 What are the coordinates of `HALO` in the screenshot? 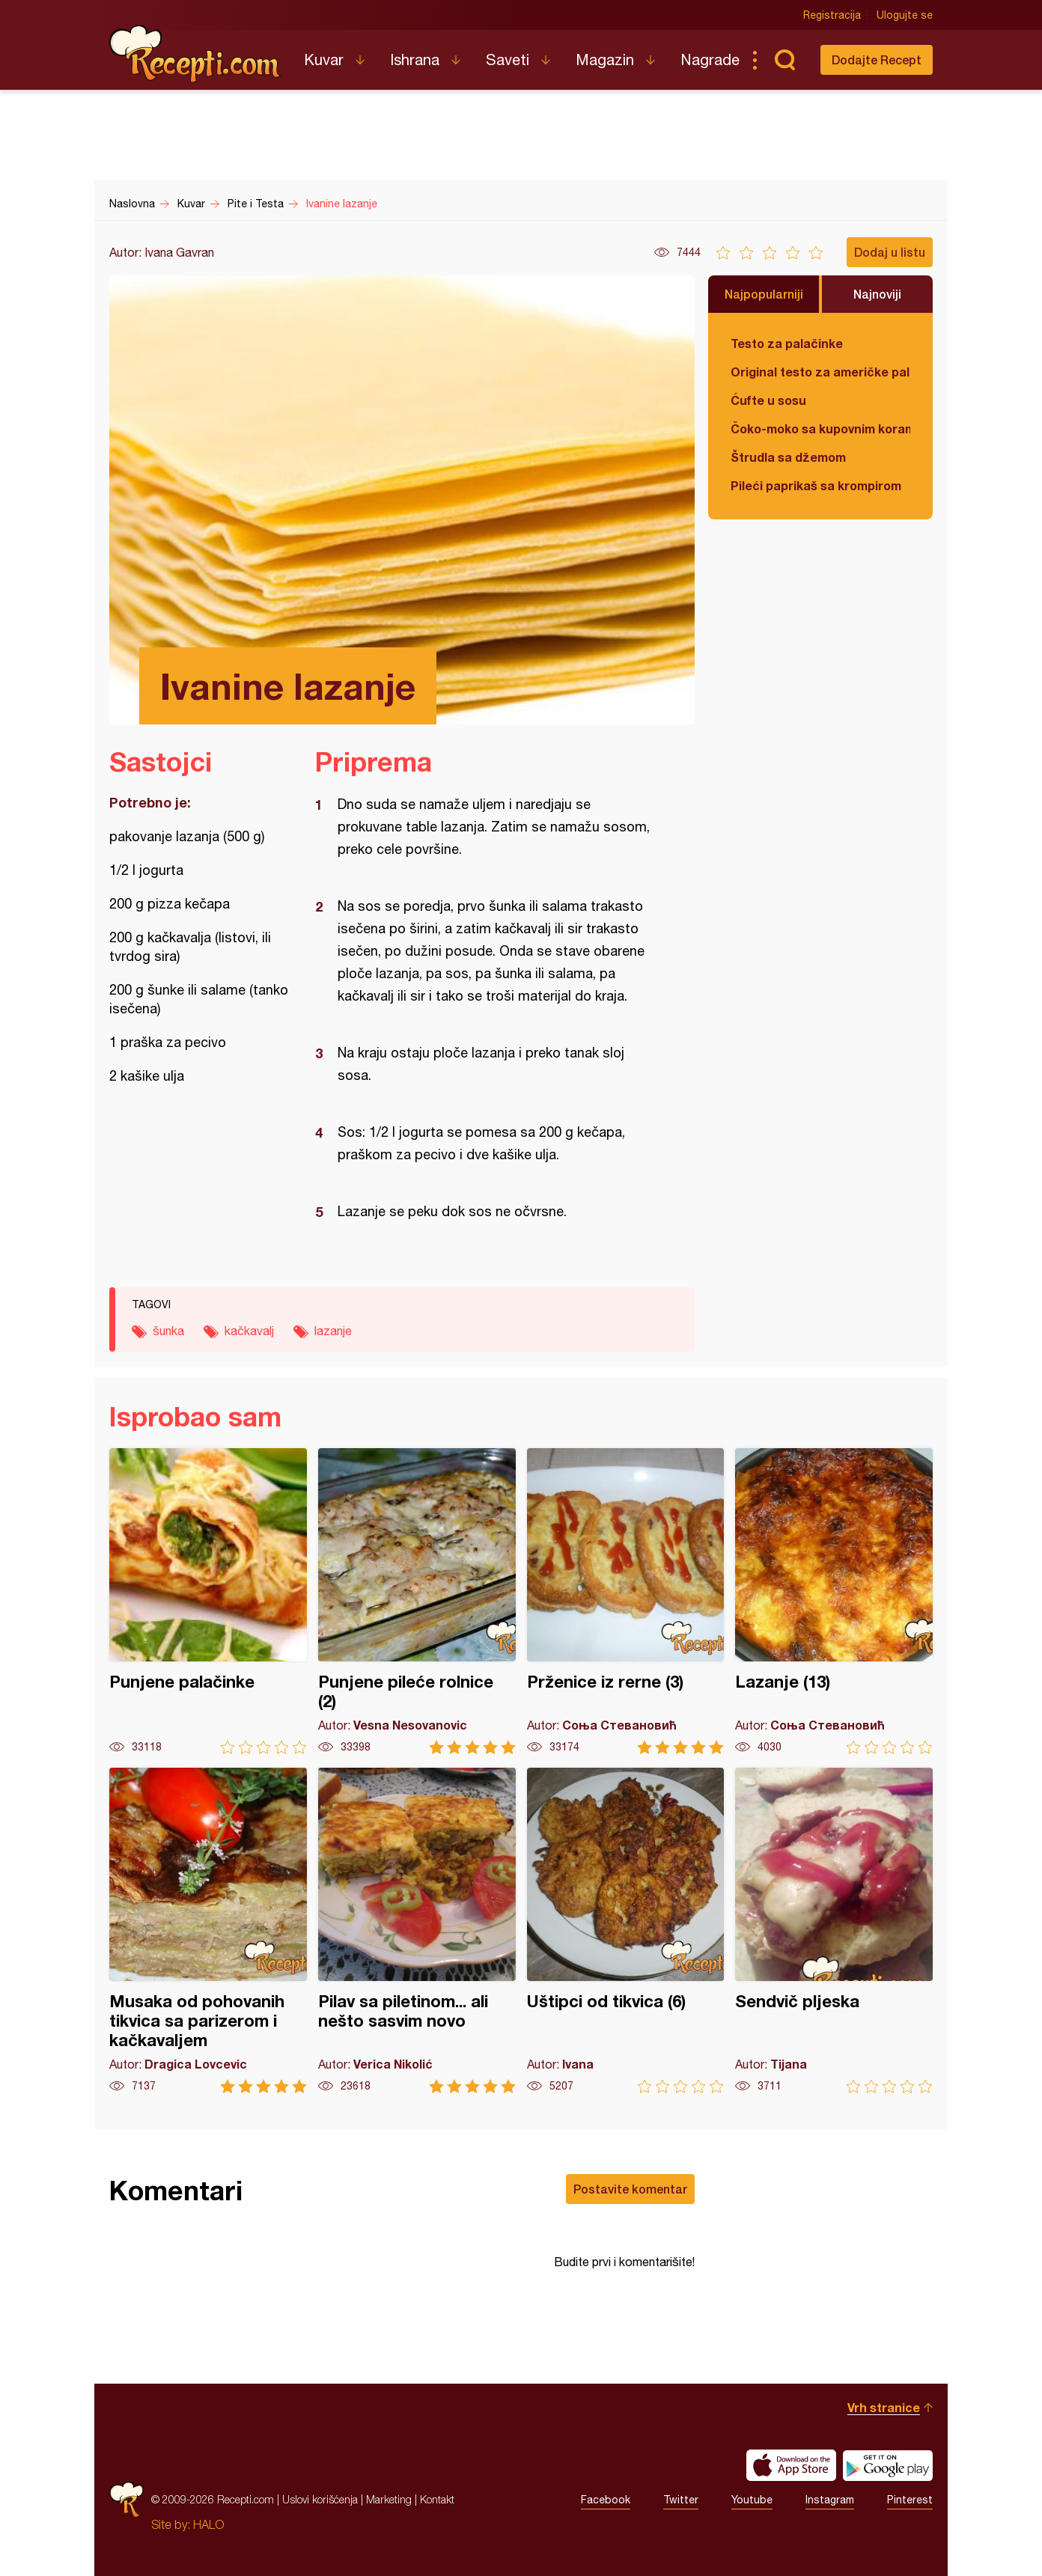 It's located at (208, 2524).